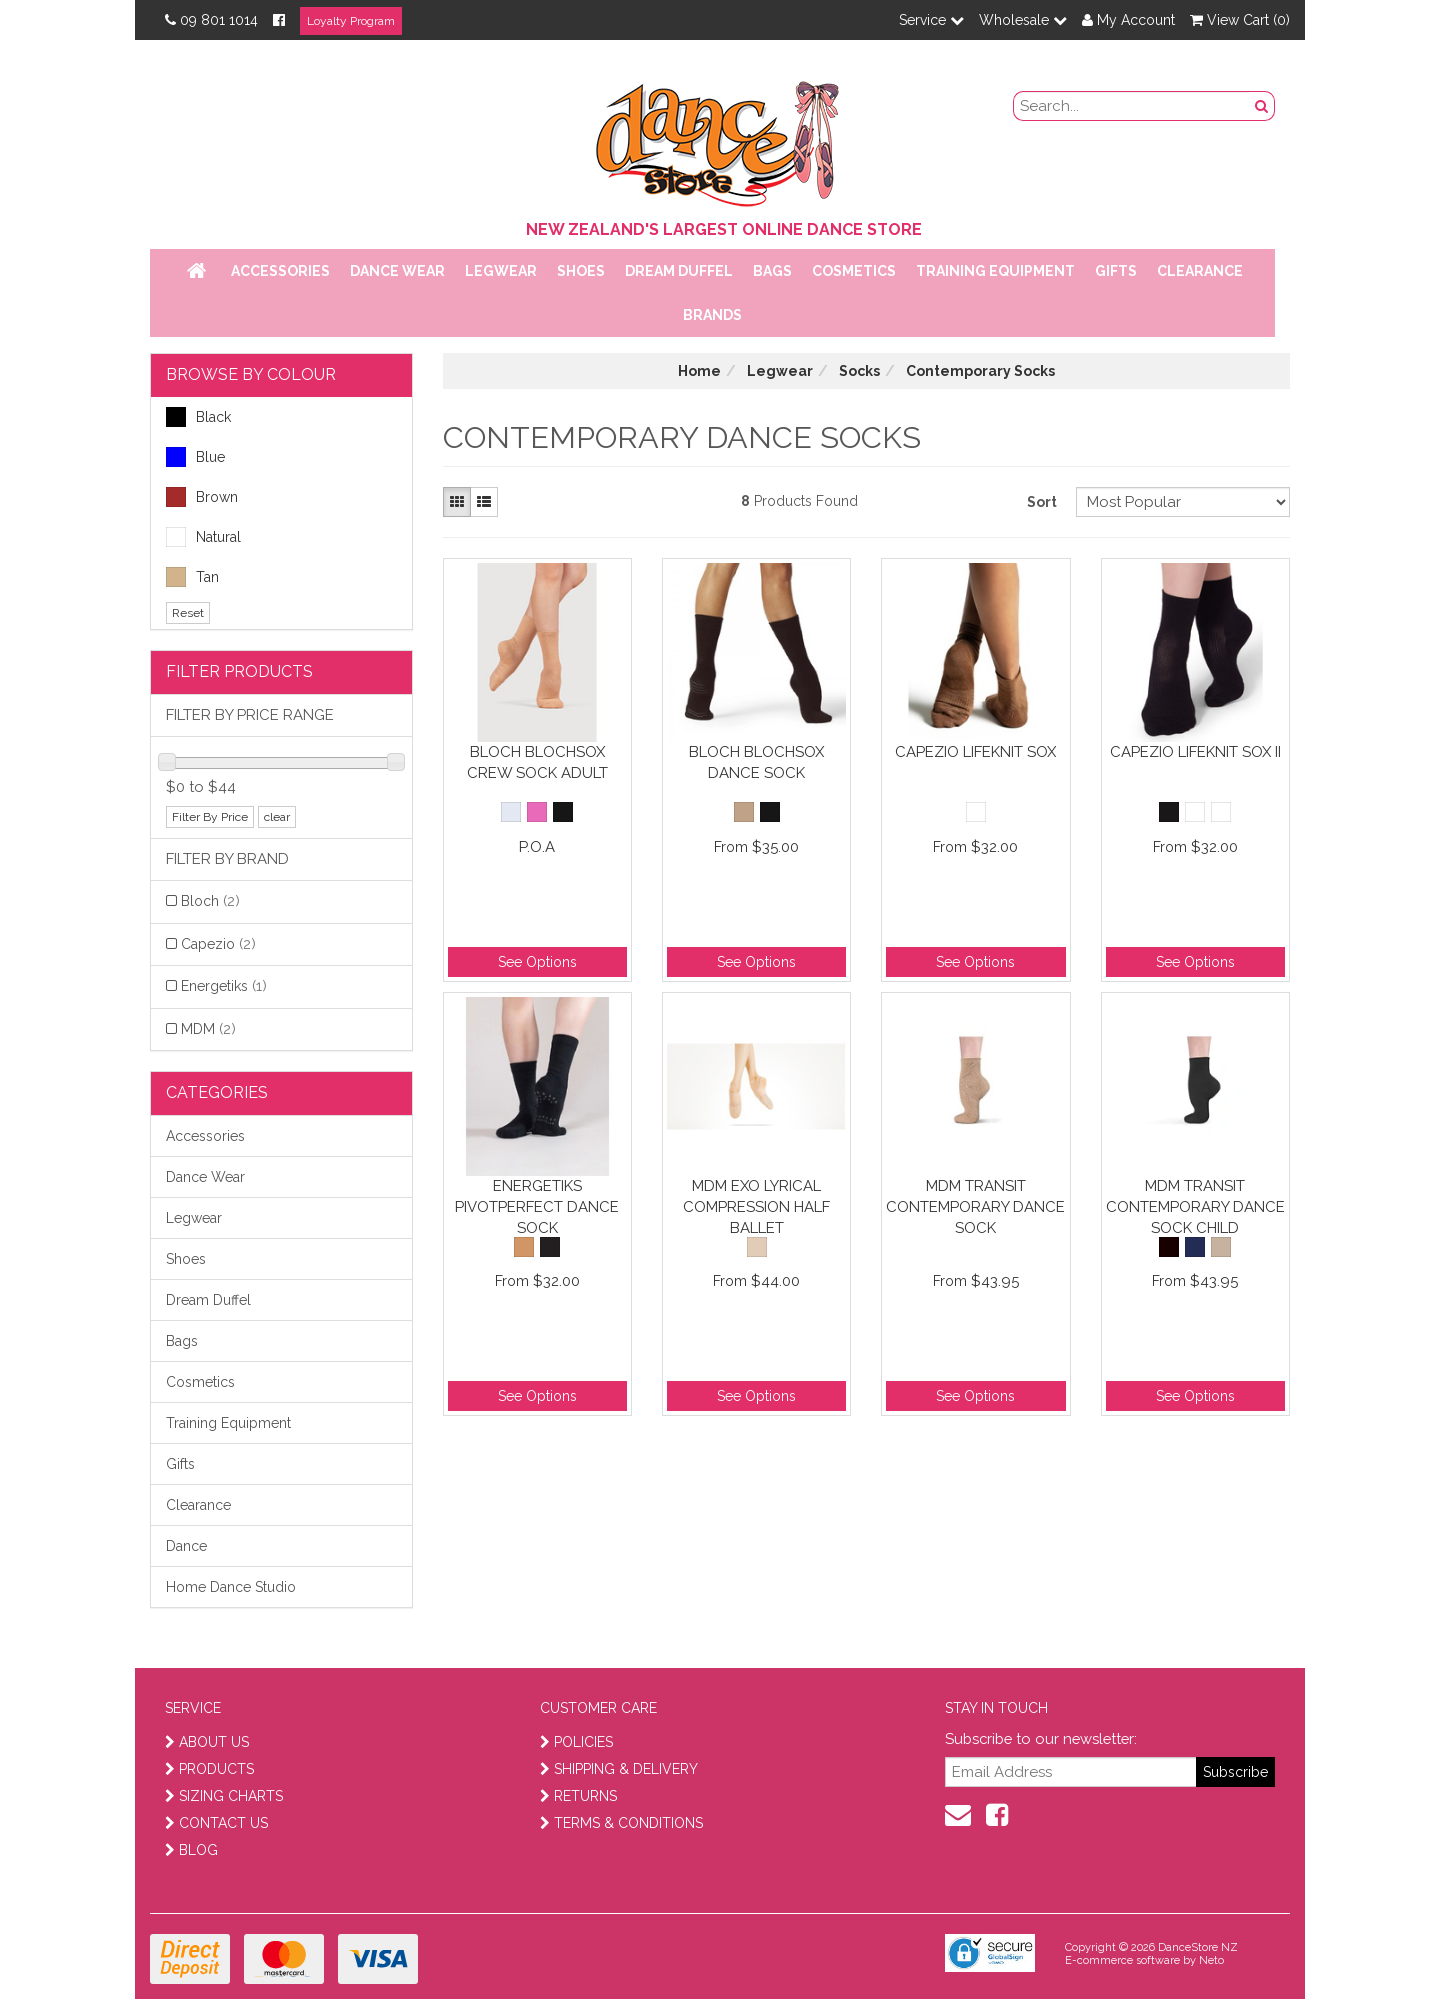 Image resolution: width=1440 pixels, height=1999 pixels. What do you see at coordinates (210, 901) in the screenshot?
I see `Bloch` at bounding box center [210, 901].